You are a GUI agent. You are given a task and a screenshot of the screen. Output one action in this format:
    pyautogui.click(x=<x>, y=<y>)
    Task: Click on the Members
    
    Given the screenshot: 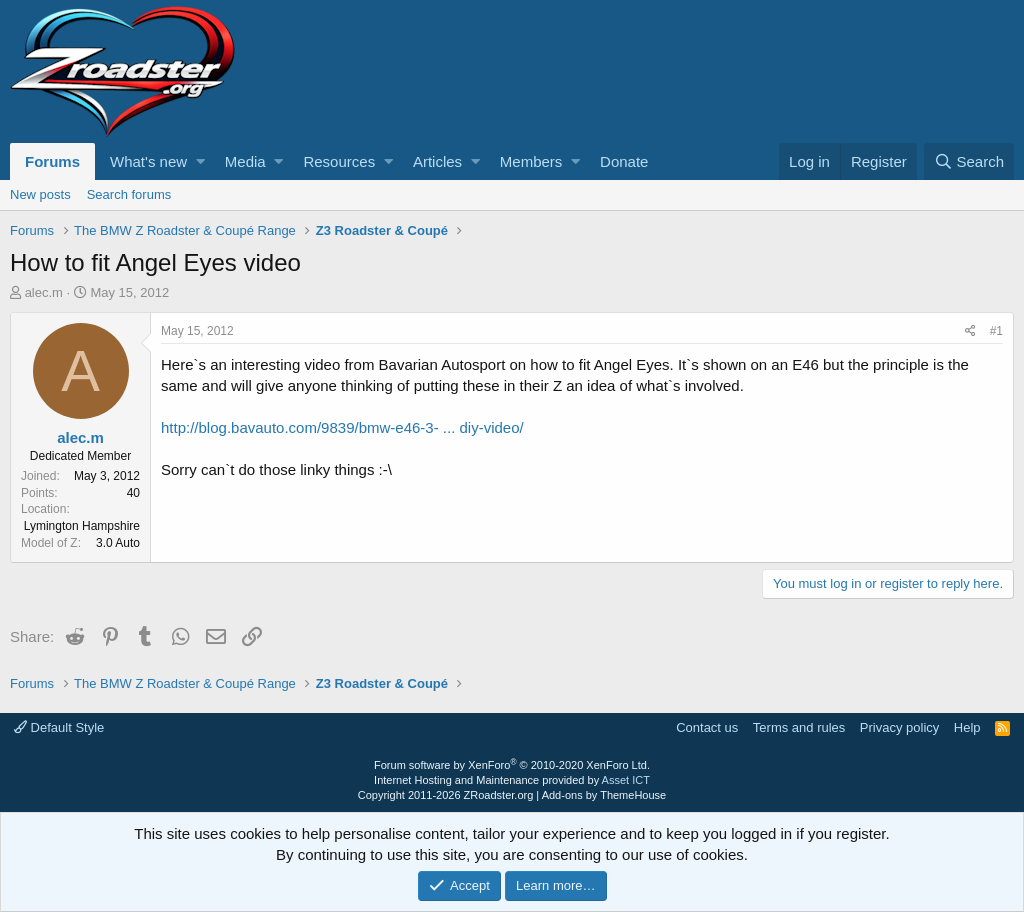 What is the action you would take?
    pyautogui.click(x=531, y=161)
    